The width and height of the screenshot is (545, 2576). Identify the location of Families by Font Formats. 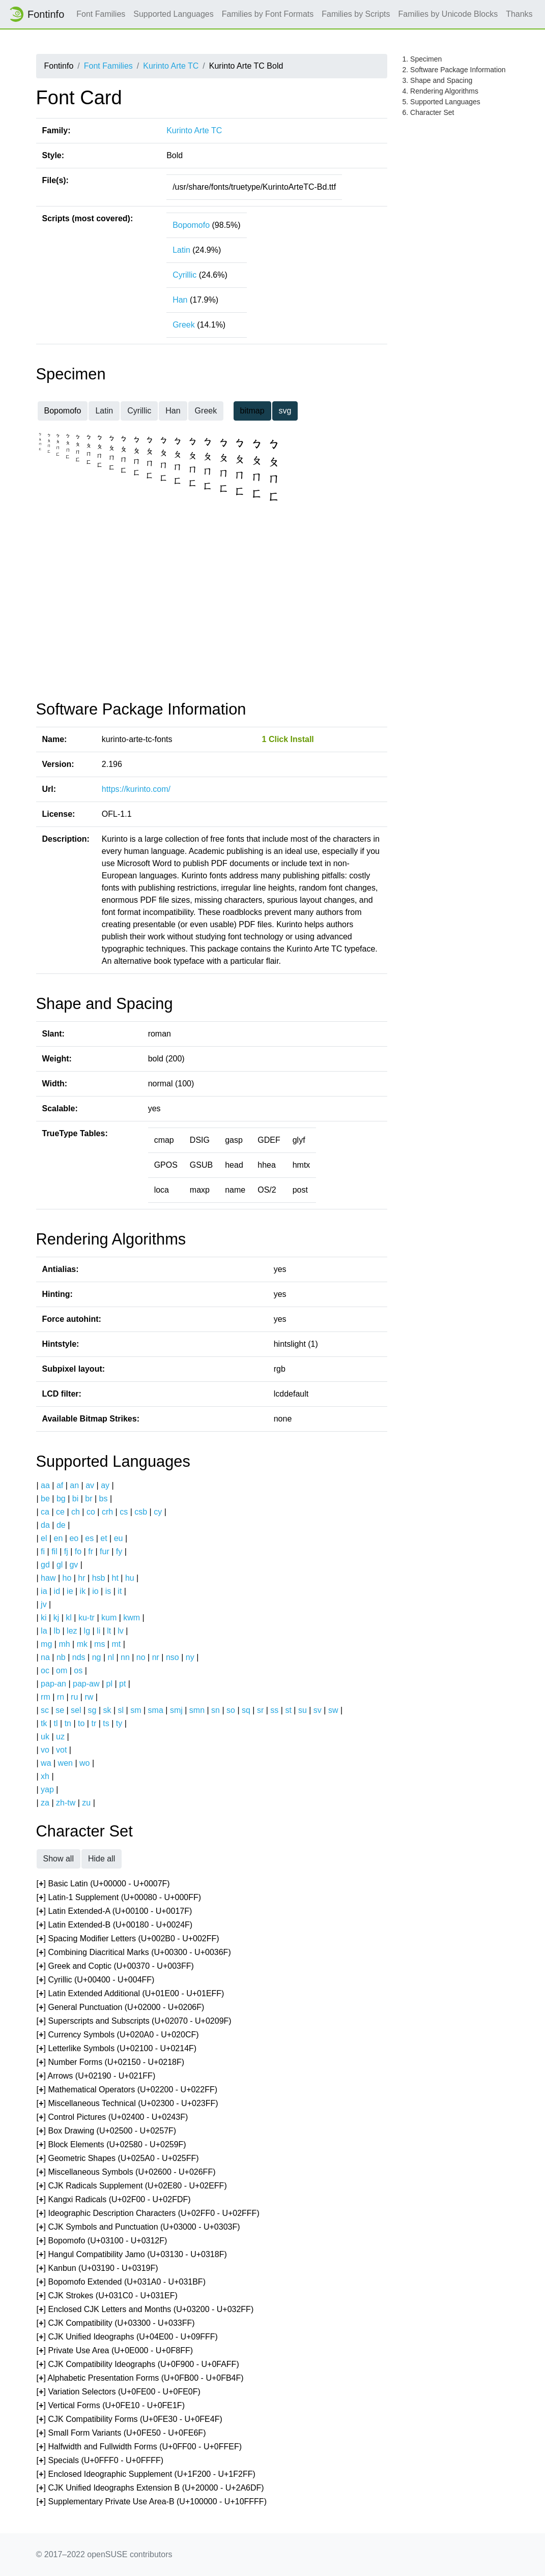
(267, 14).